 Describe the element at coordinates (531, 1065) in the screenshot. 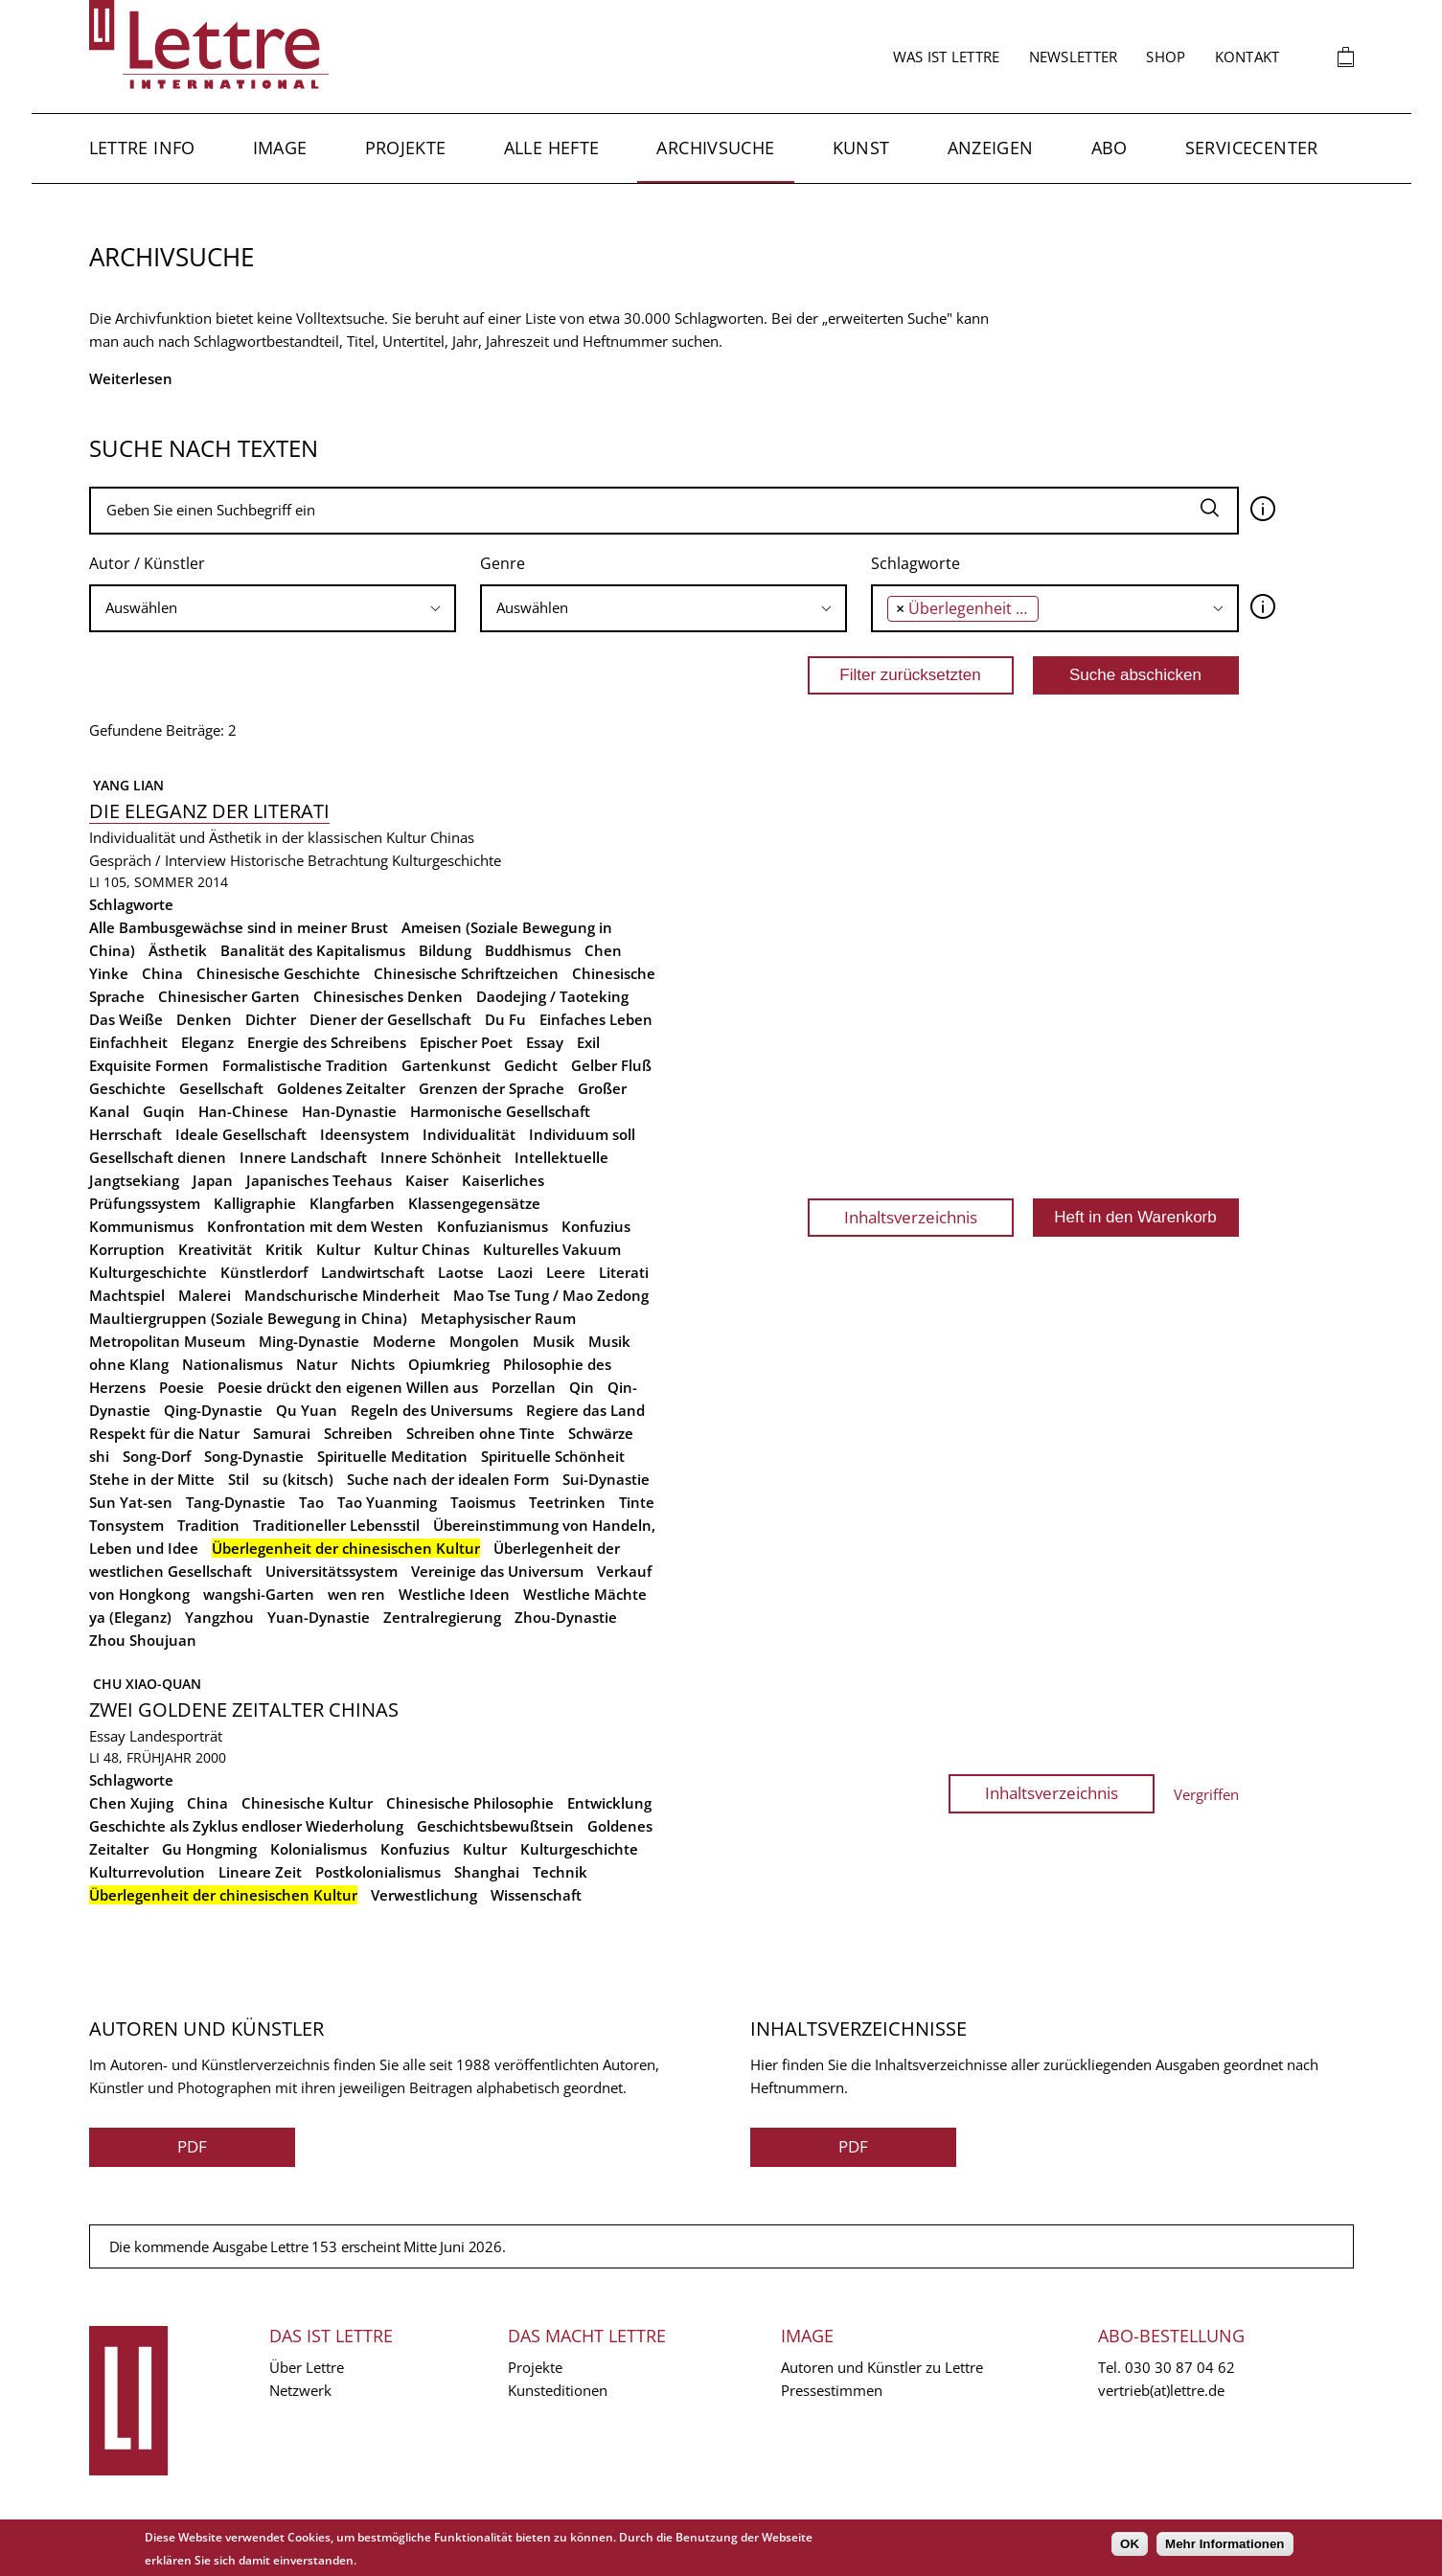

I see `Gedicht` at that location.